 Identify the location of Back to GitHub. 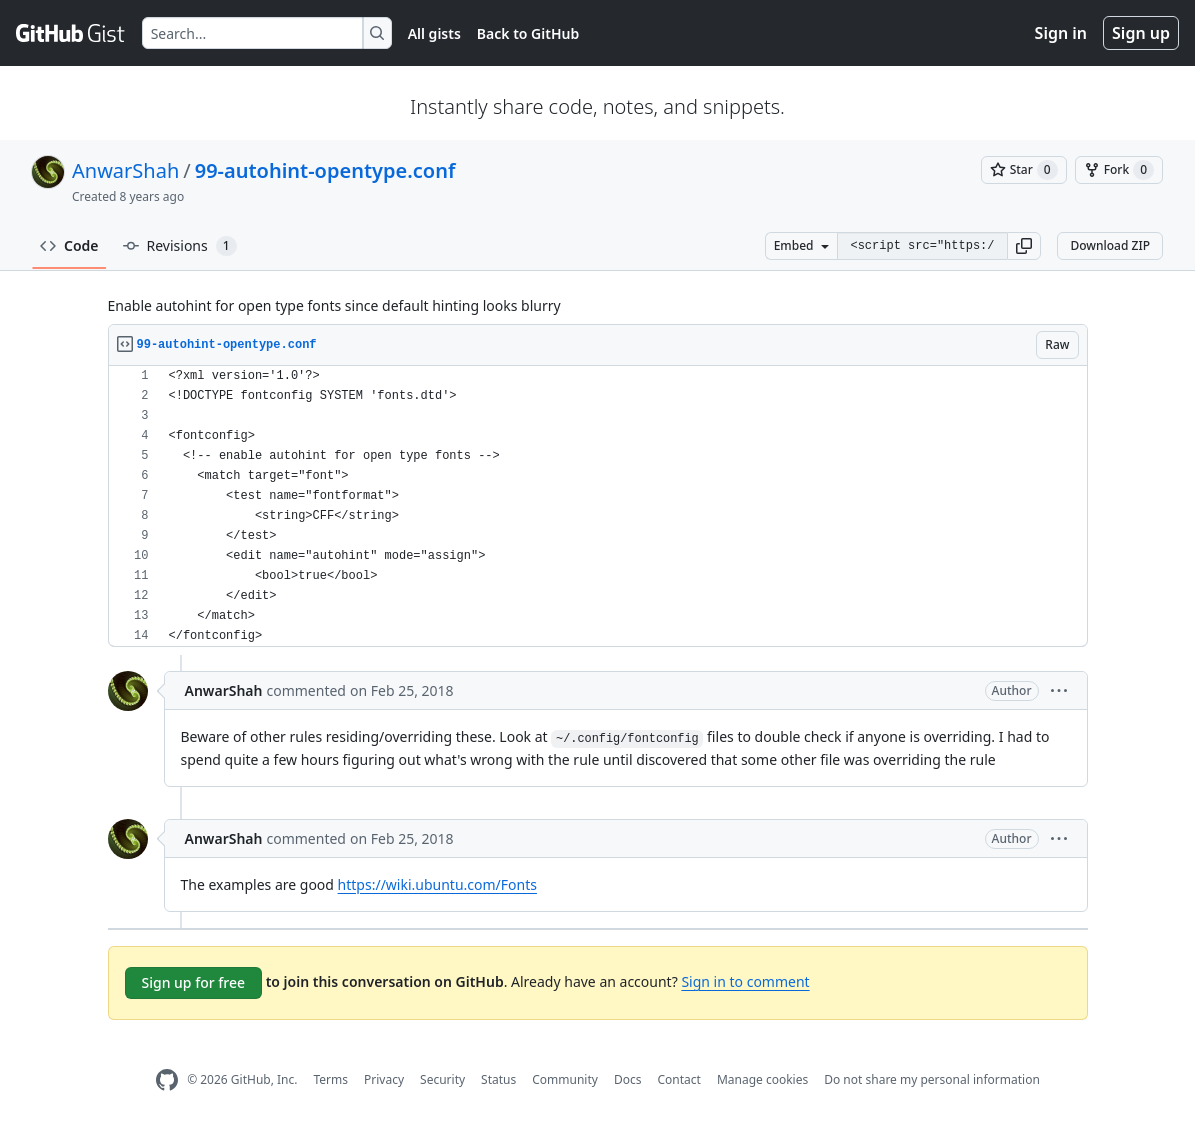
(528, 33).